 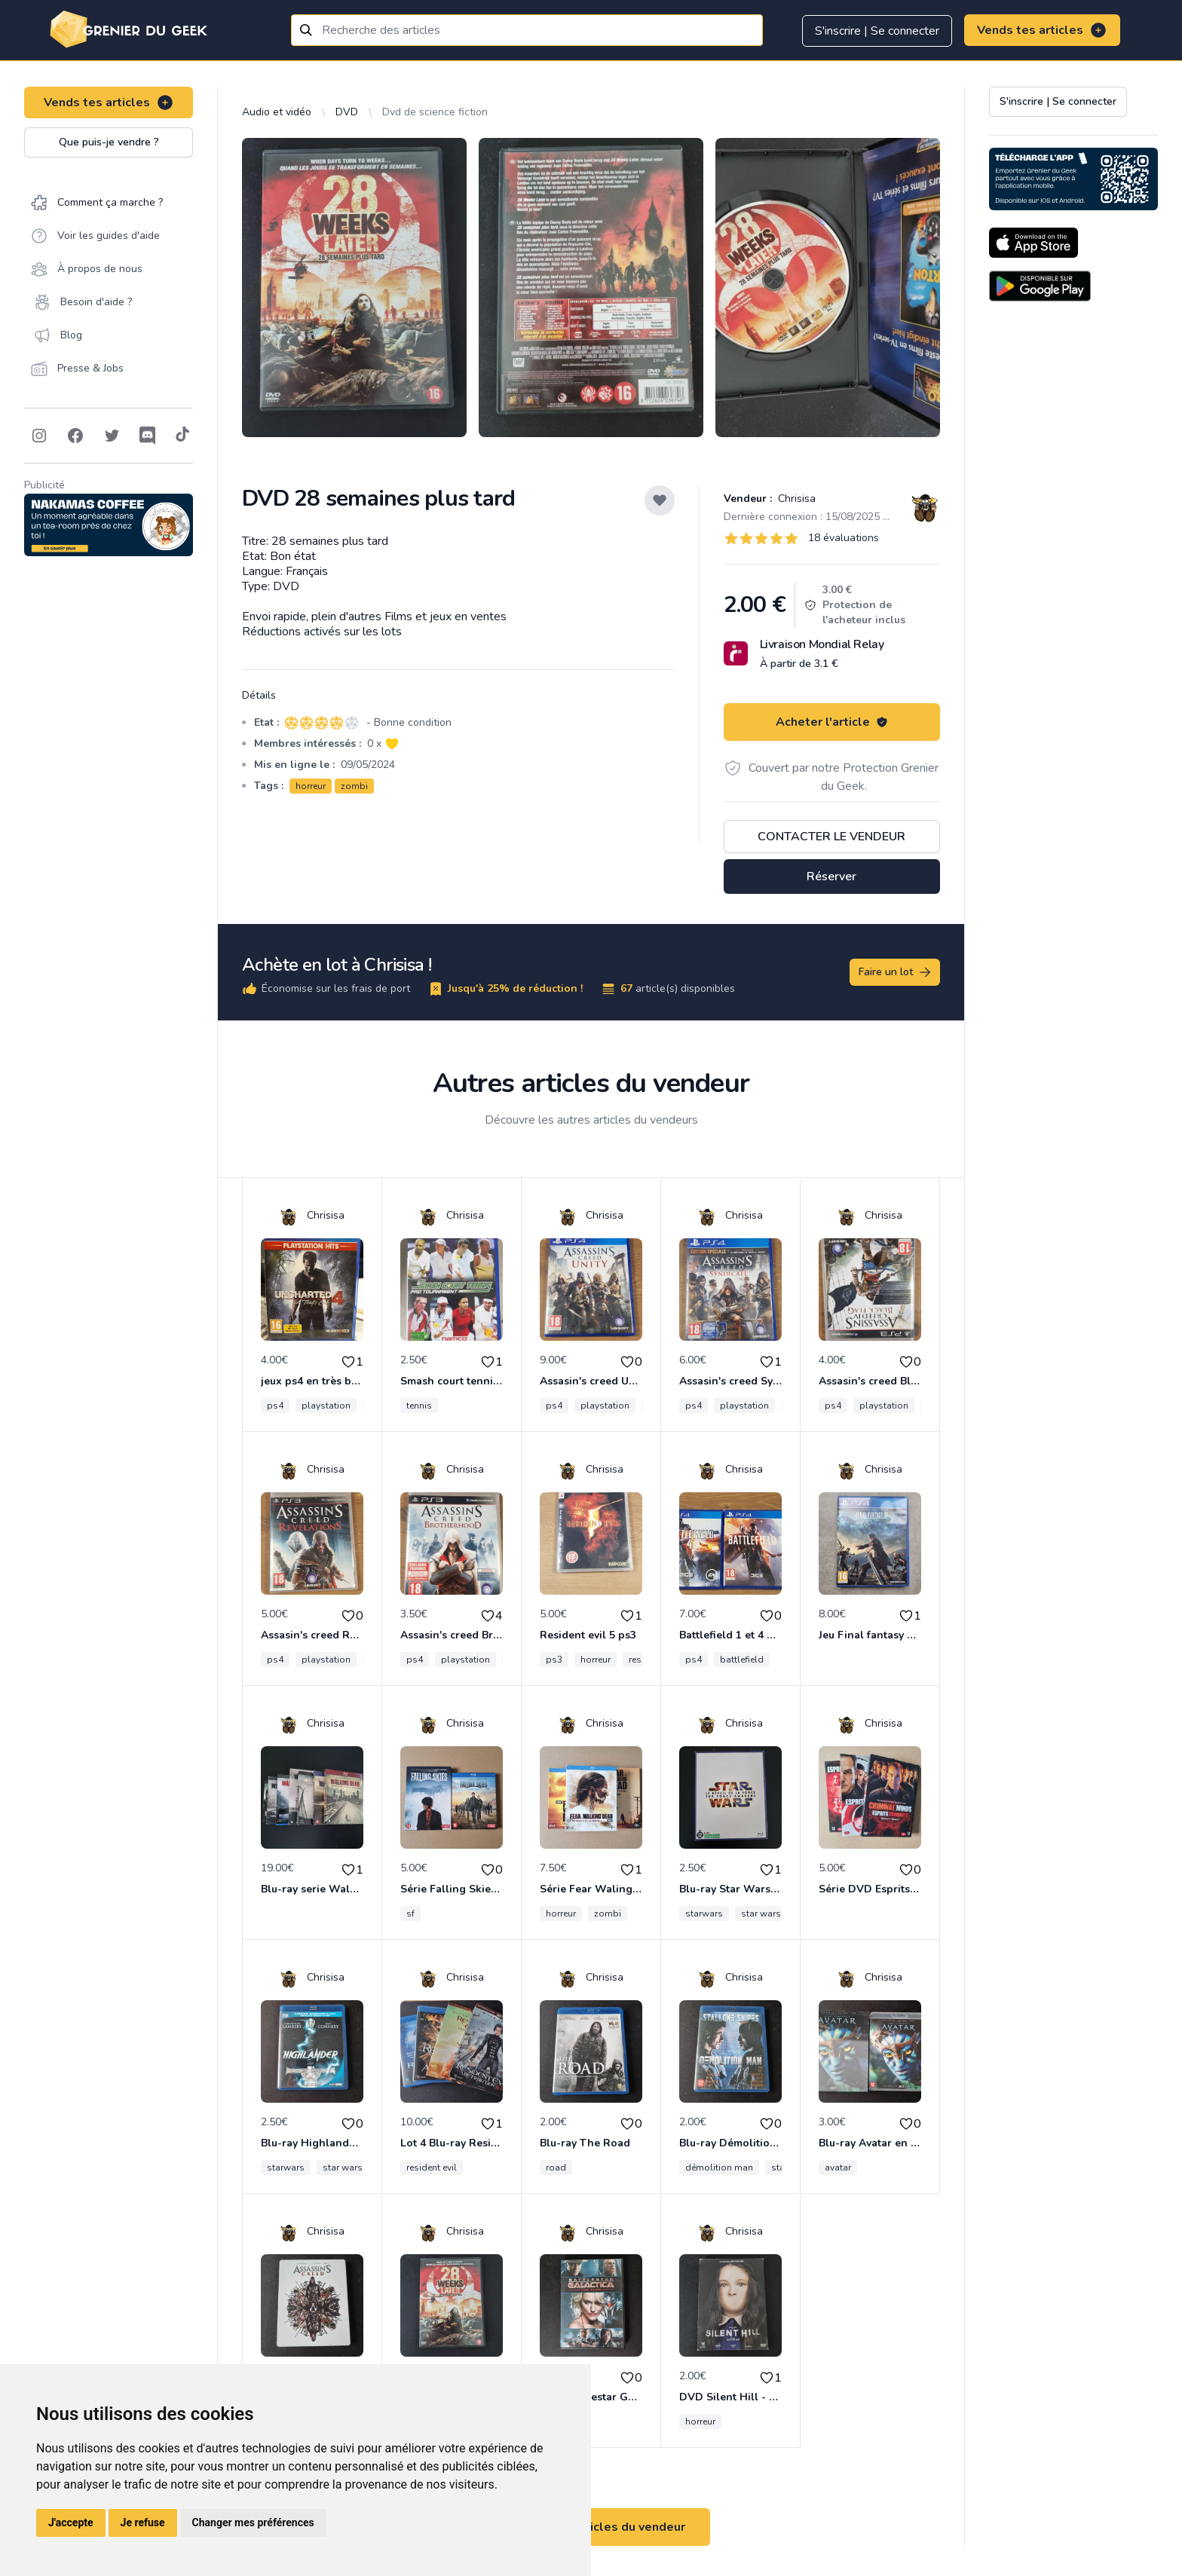 I want to click on S'inscrire | Se connecter, so click(x=877, y=31).